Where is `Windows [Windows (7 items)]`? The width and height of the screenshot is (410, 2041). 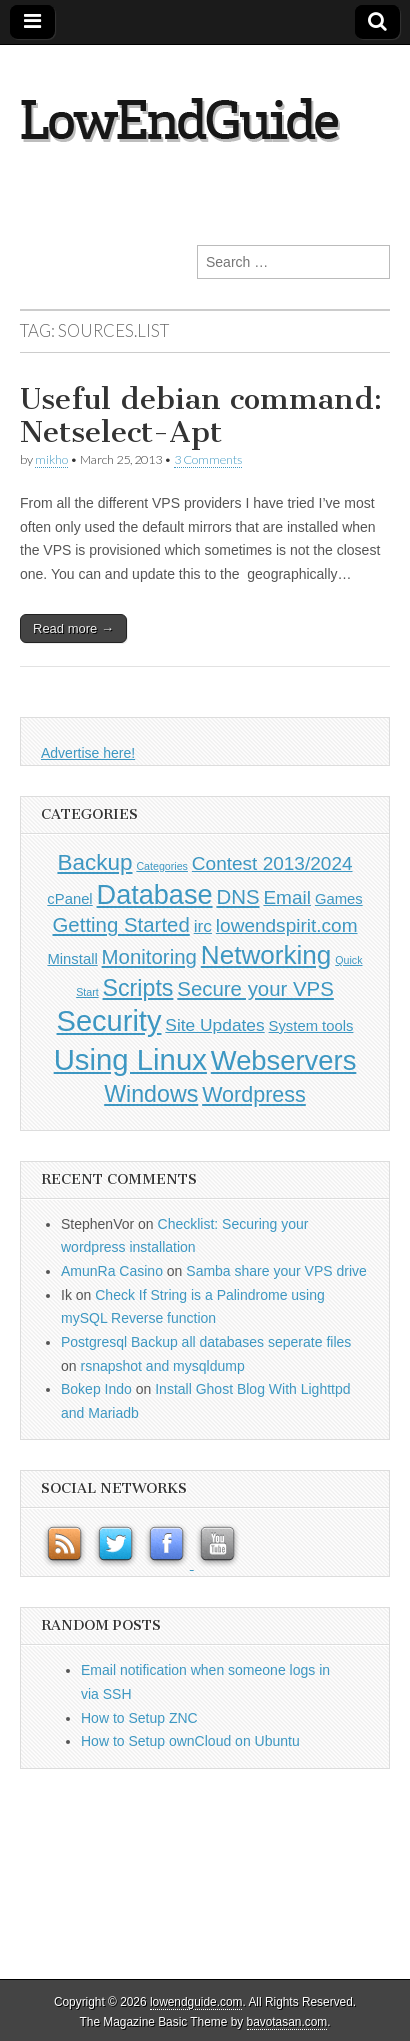 Windows [Windows (7 items)] is located at coordinates (151, 1094).